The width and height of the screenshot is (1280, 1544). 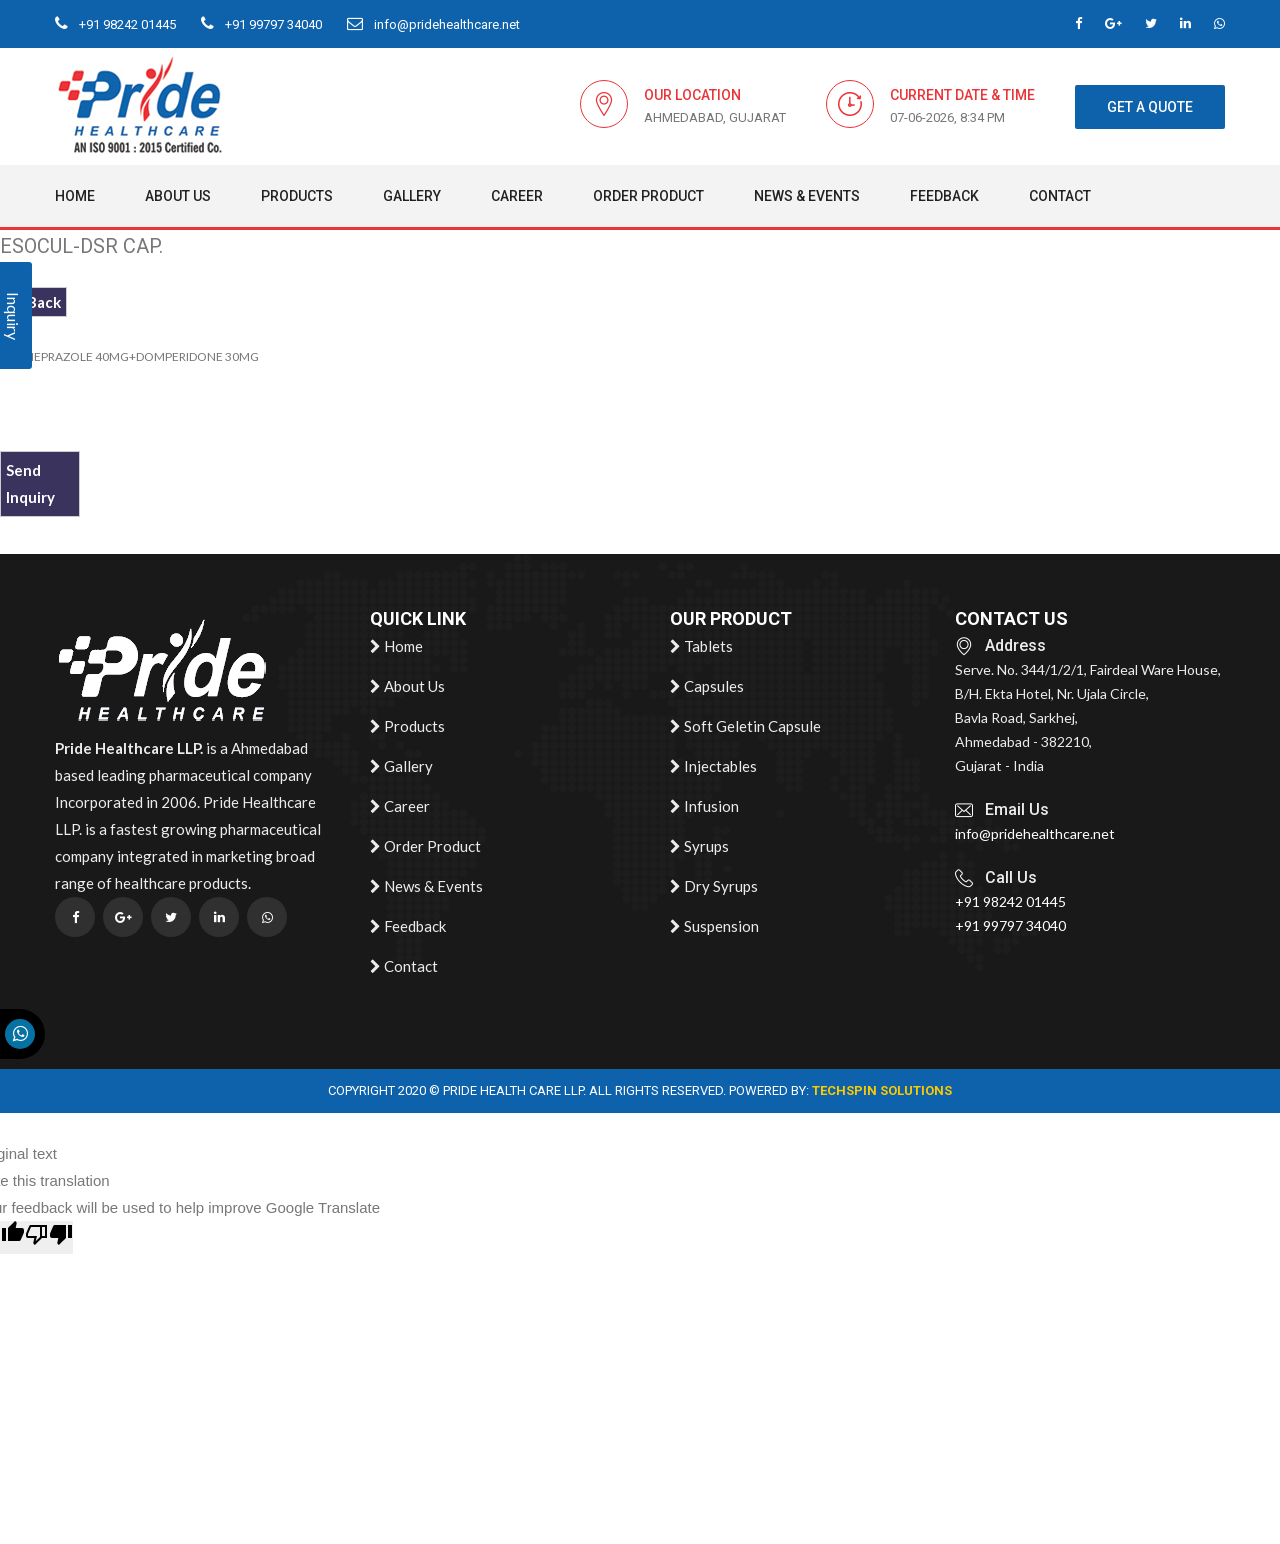 What do you see at coordinates (807, 196) in the screenshot?
I see `News & Events` at bounding box center [807, 196].